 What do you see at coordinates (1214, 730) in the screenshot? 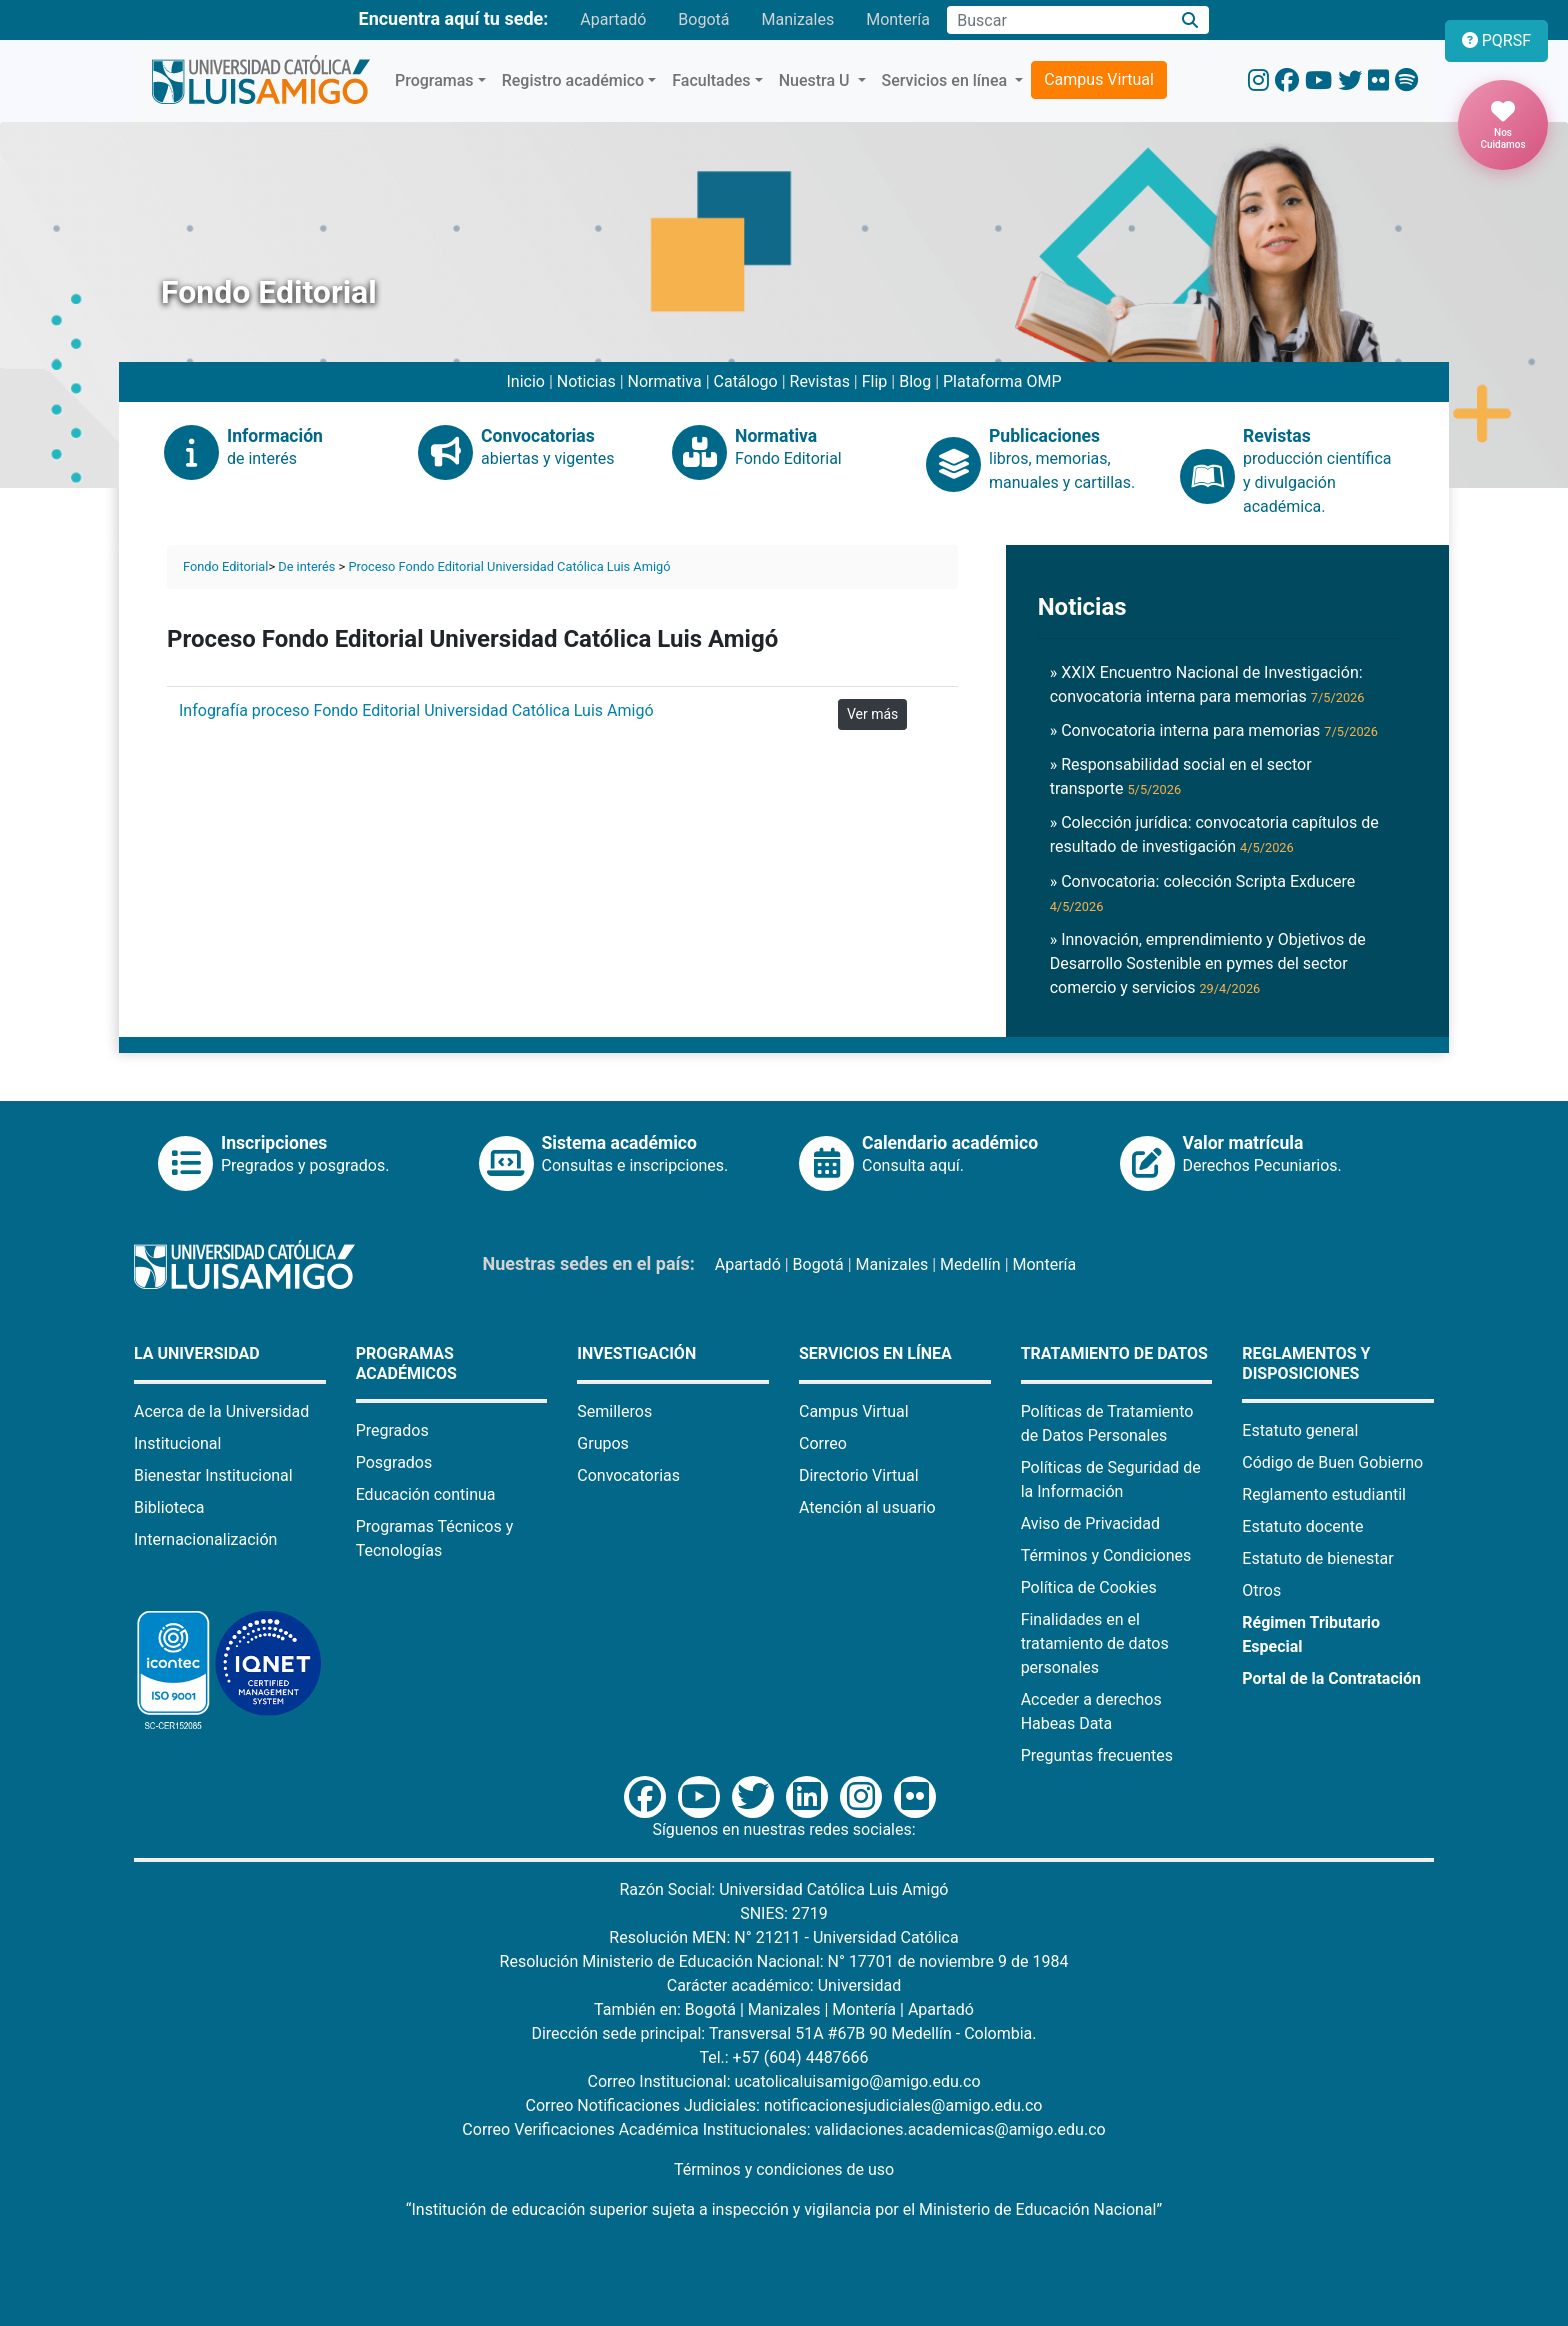
I see `» Convocatoria interna para memorias` at bounding box center [1214, 730].